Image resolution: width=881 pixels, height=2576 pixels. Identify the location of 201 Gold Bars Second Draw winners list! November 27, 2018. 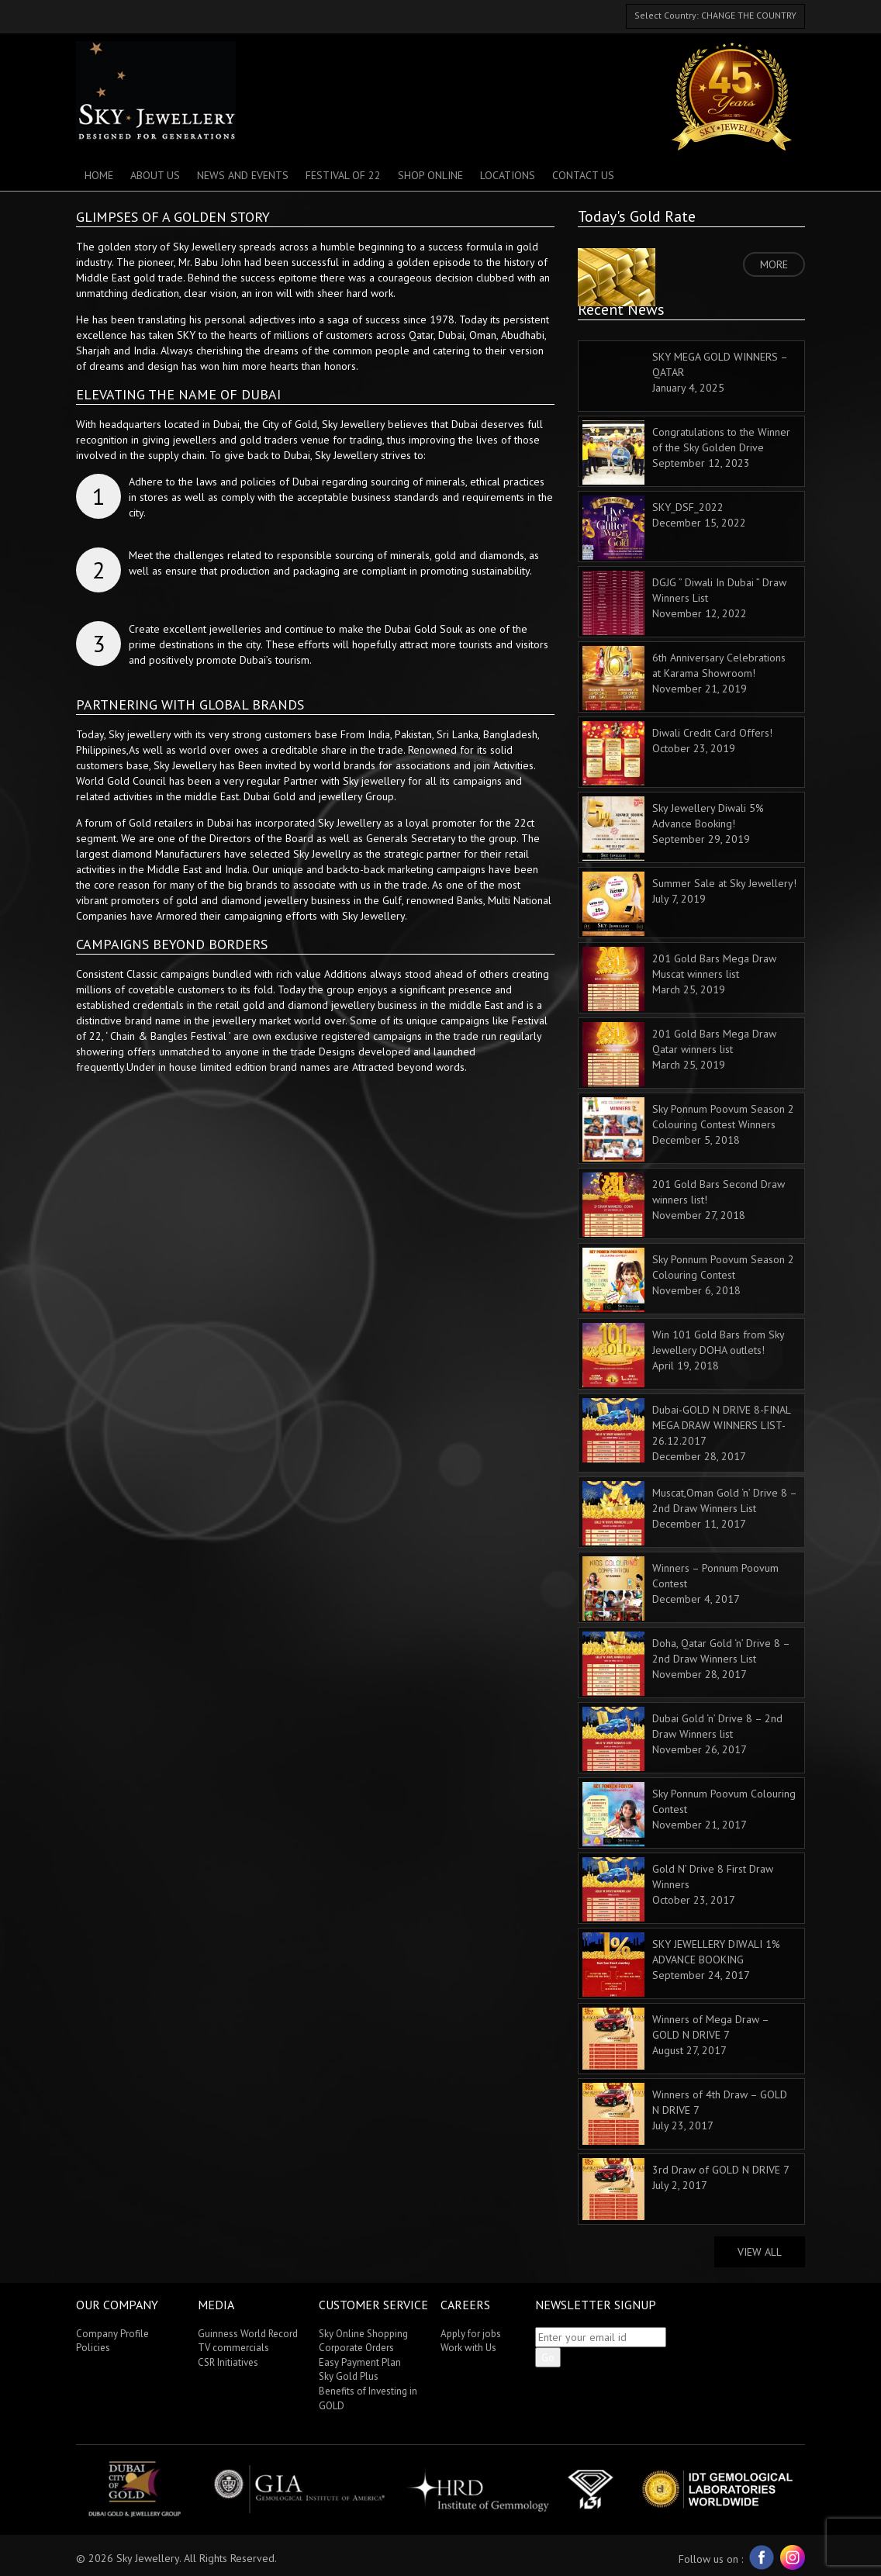
(683, 1203).